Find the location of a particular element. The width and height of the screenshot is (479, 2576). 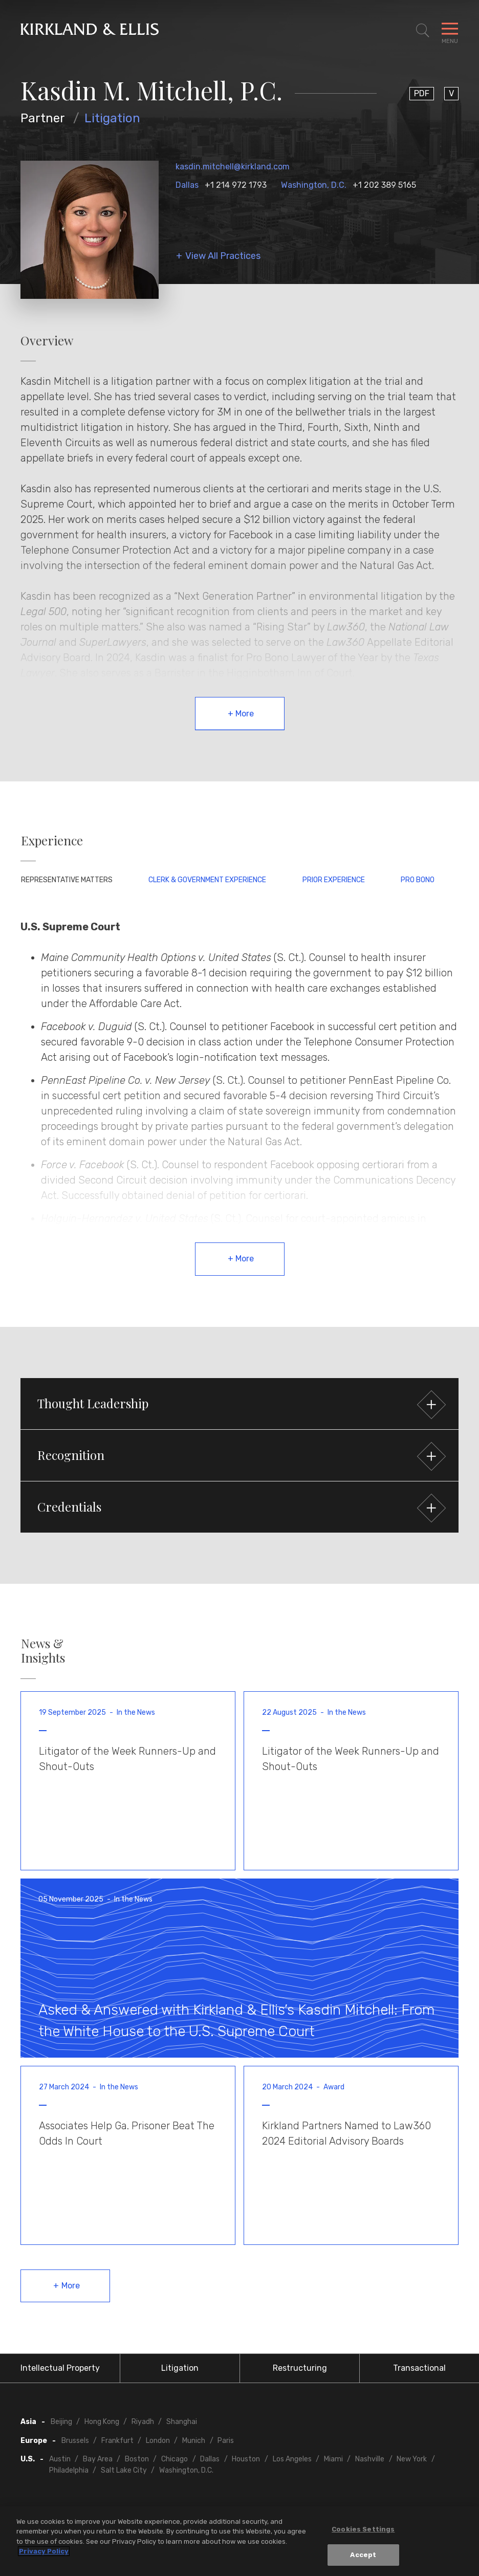

Restructuring is located at coordinates (300, 2368).